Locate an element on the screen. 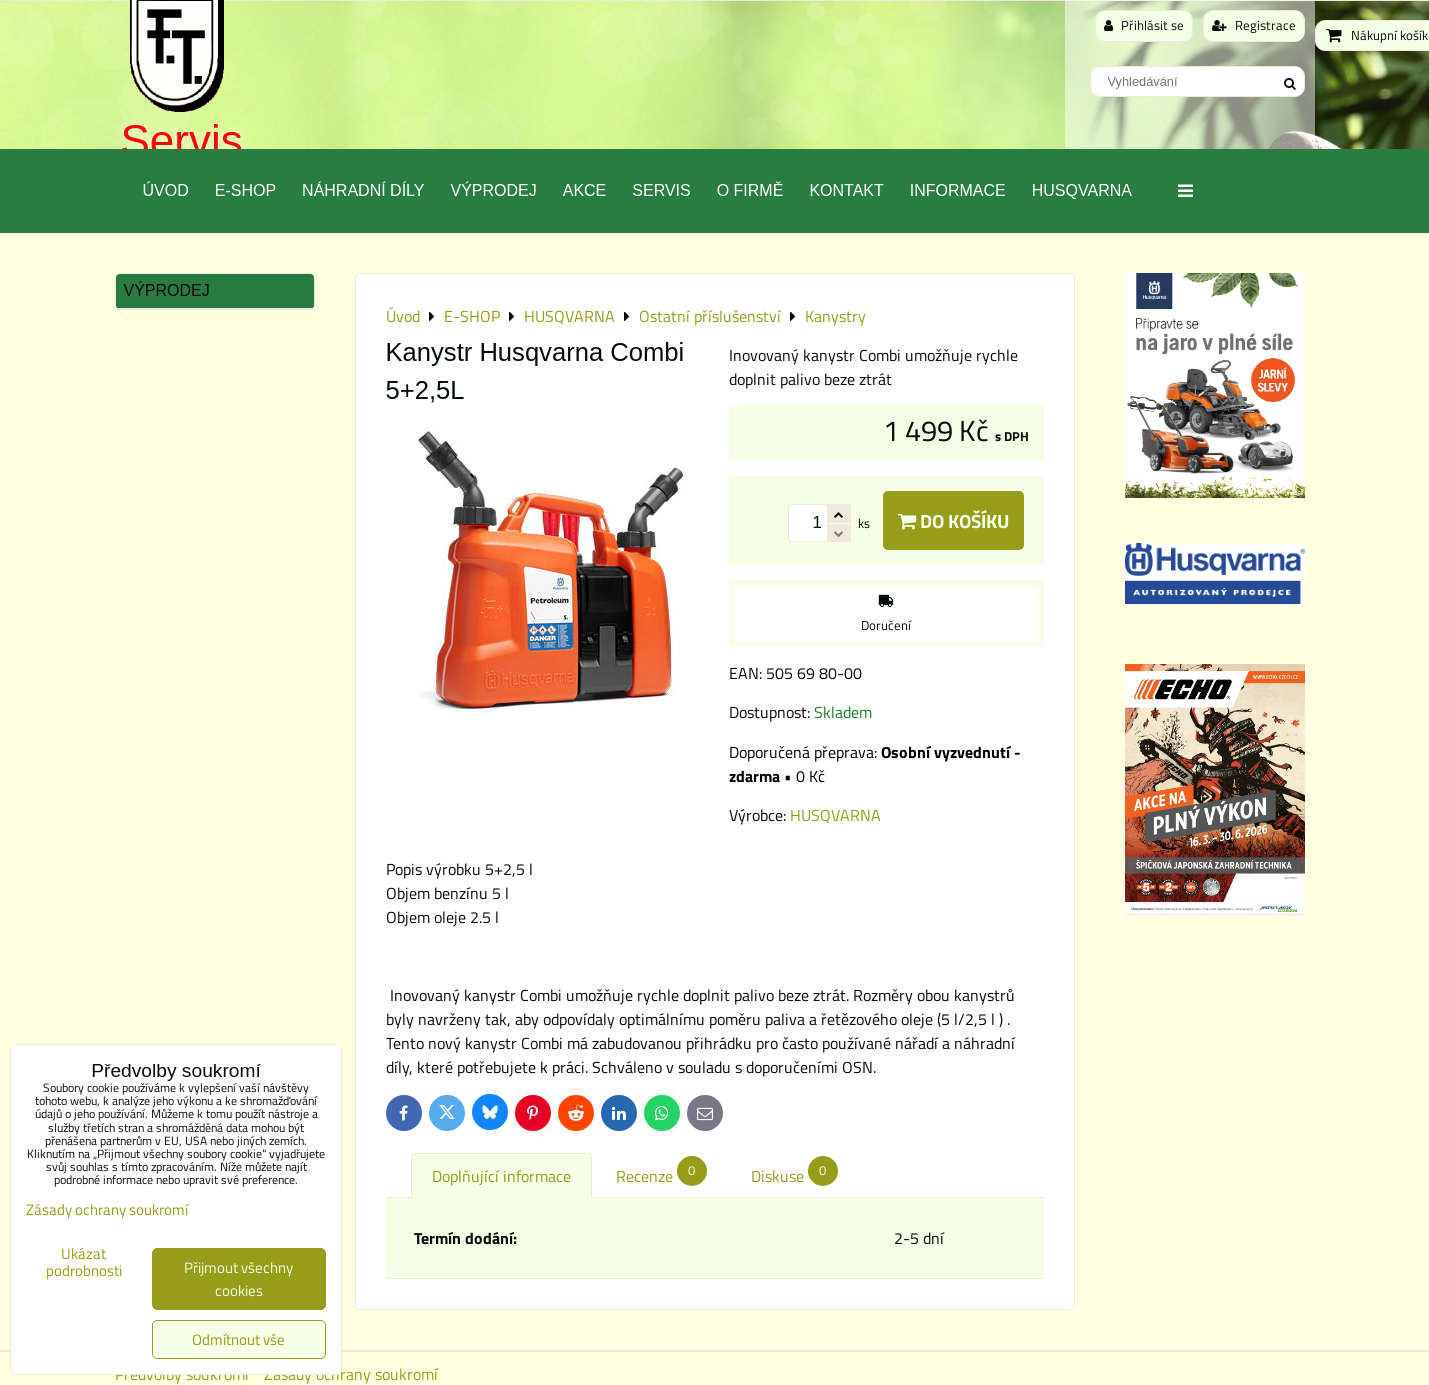 This screenshot has width=1429, height=1385. Přijmout všechny cookies is located at coordinates (238, 1279).